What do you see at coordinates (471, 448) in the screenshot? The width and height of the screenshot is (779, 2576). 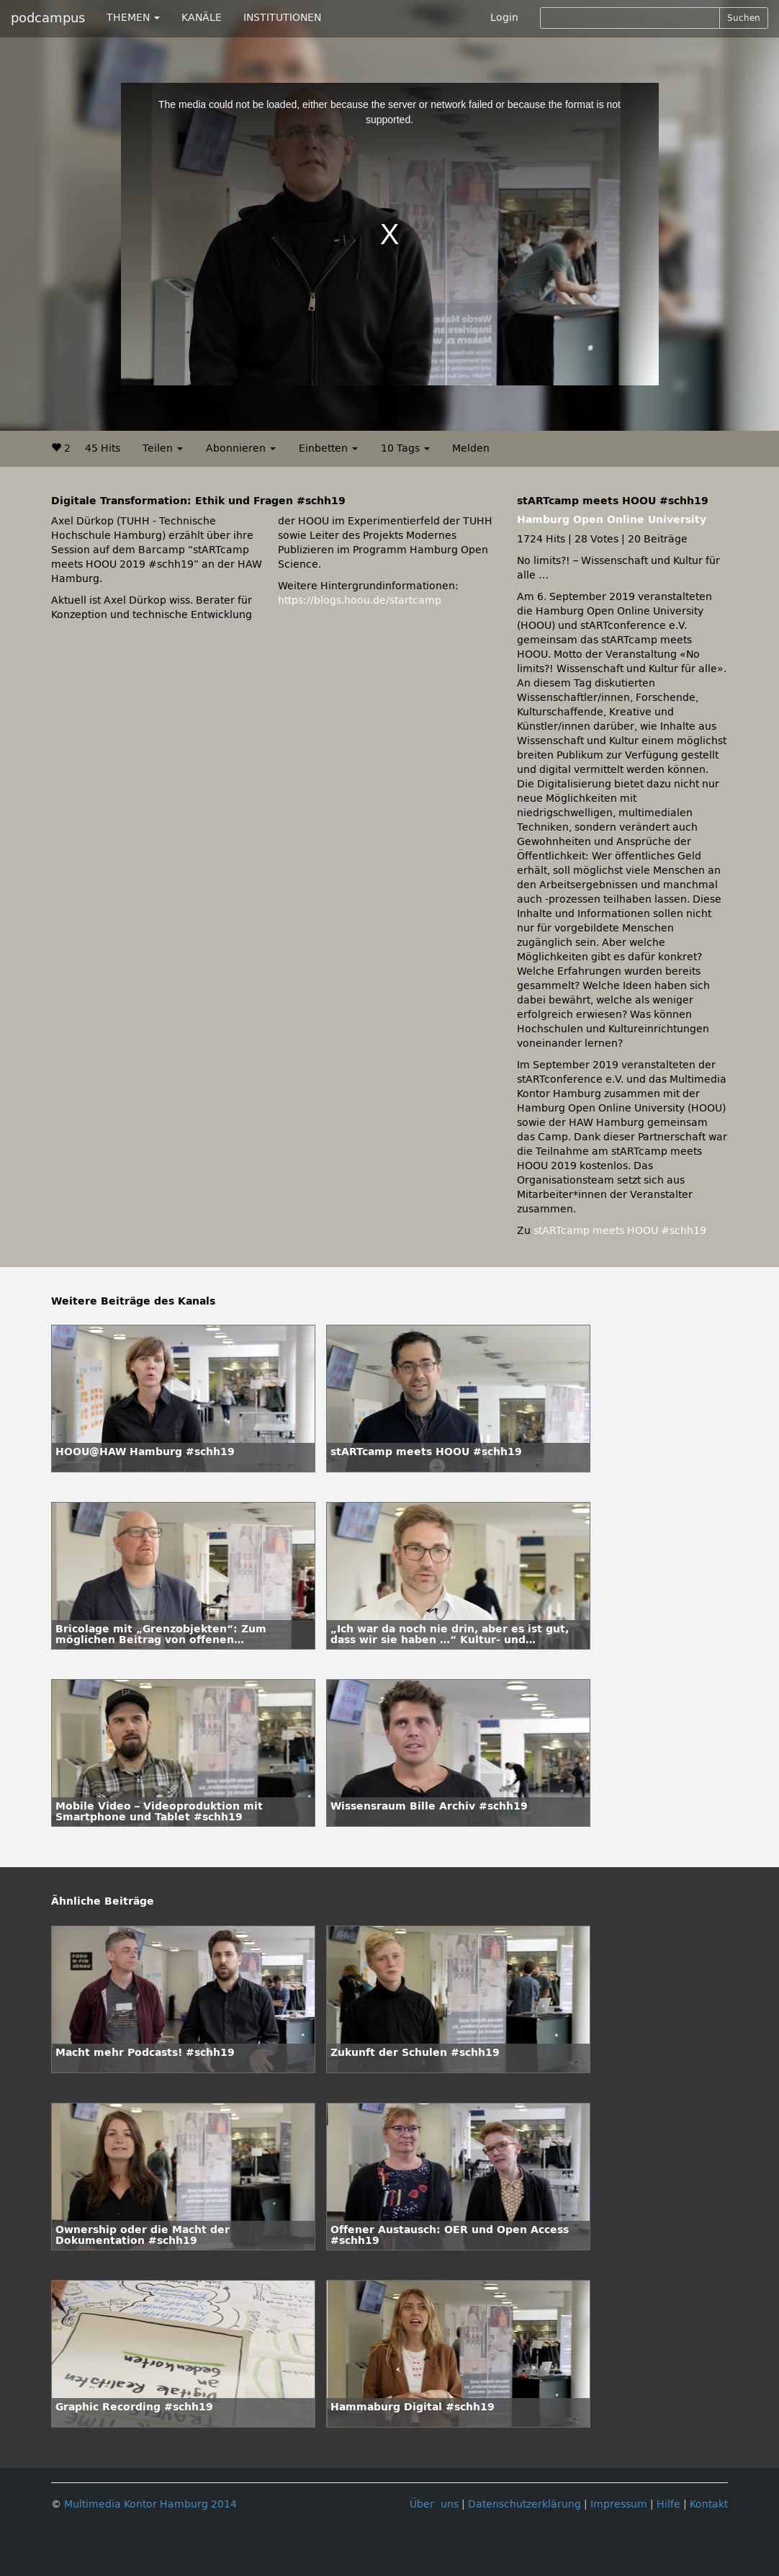 I see `Melden` at bounding box center [471, 448].